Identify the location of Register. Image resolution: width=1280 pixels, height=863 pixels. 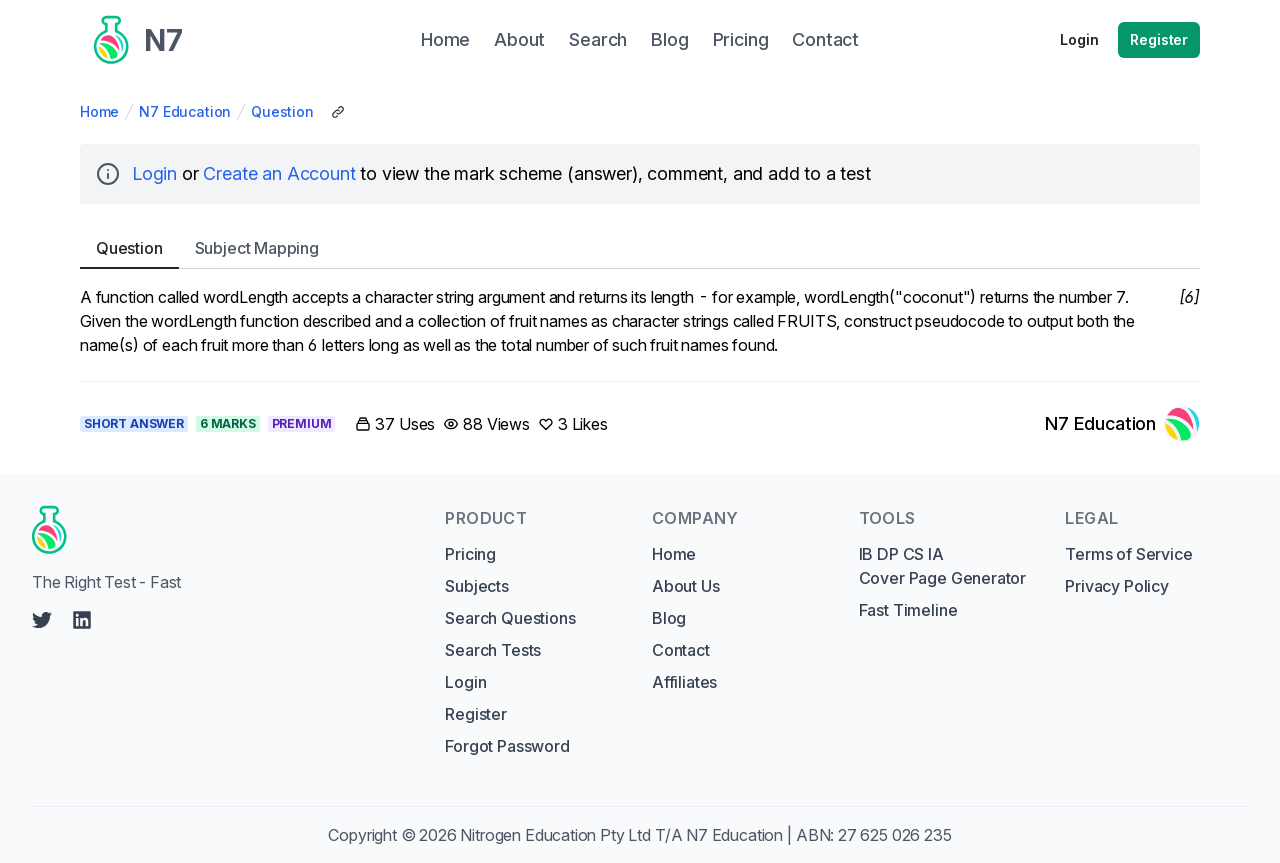
(1159, 39).